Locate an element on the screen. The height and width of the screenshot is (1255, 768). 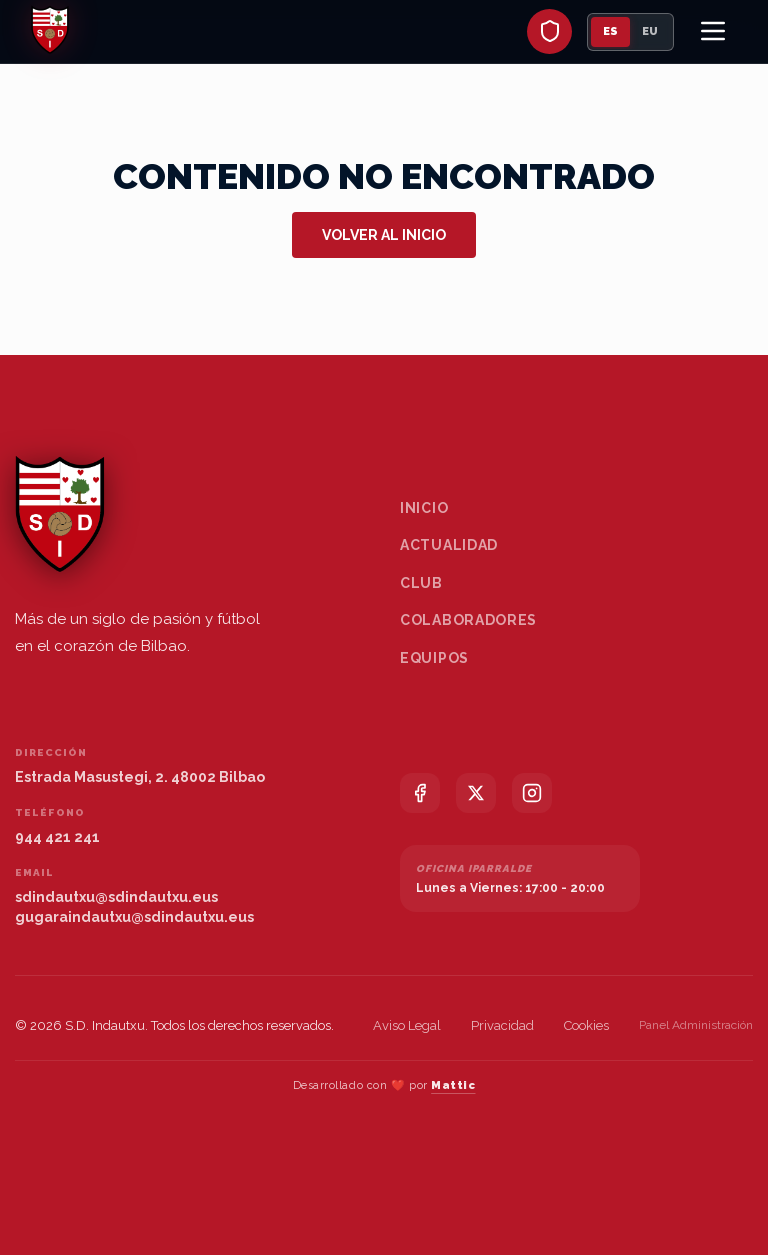
sdindautxu@sdindautxu.eus is located at coordinates (116, 897).